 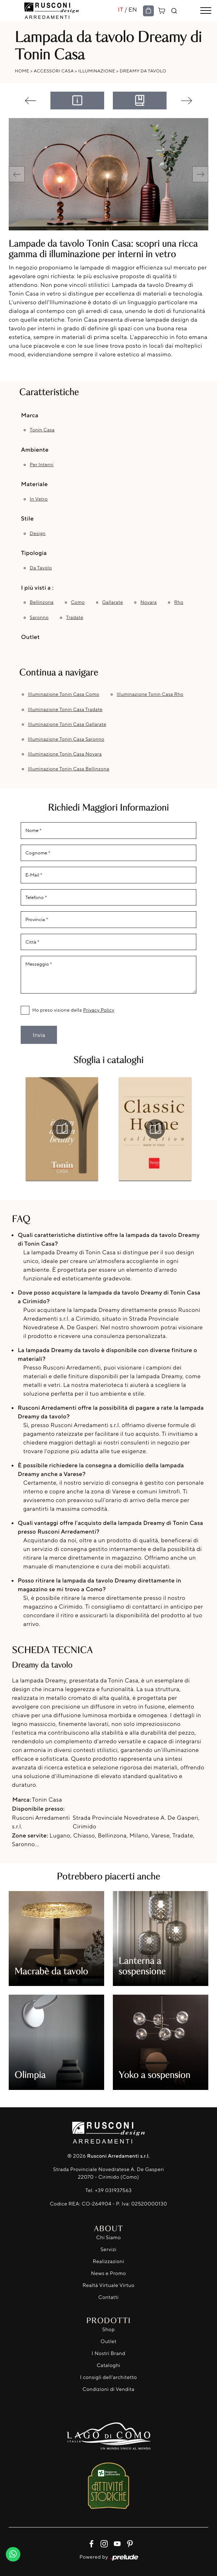 I want to click on Illuminazione Tonin Casa Tradate, so click(x=65, y=709).